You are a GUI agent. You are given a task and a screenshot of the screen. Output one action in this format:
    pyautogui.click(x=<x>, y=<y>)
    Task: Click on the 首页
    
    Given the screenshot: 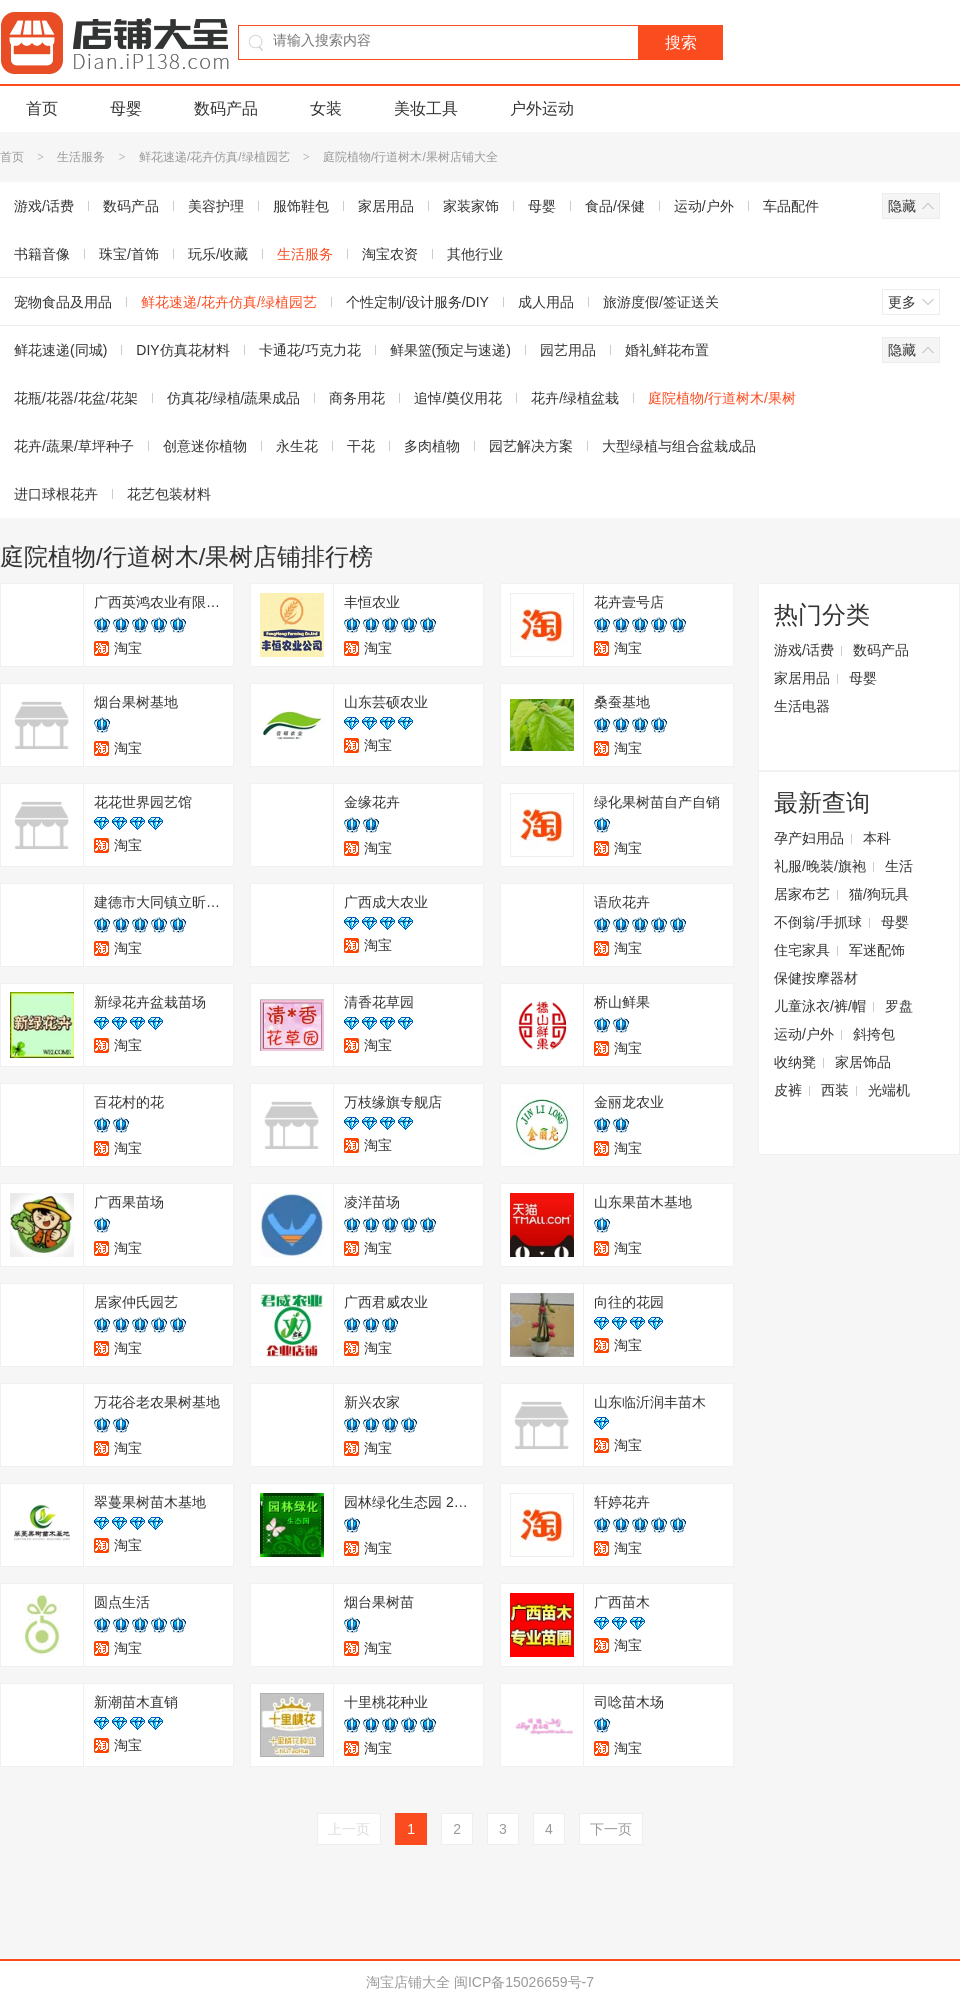 What is the action you would take?
    pyautogui.click(x=42, y=108)
    